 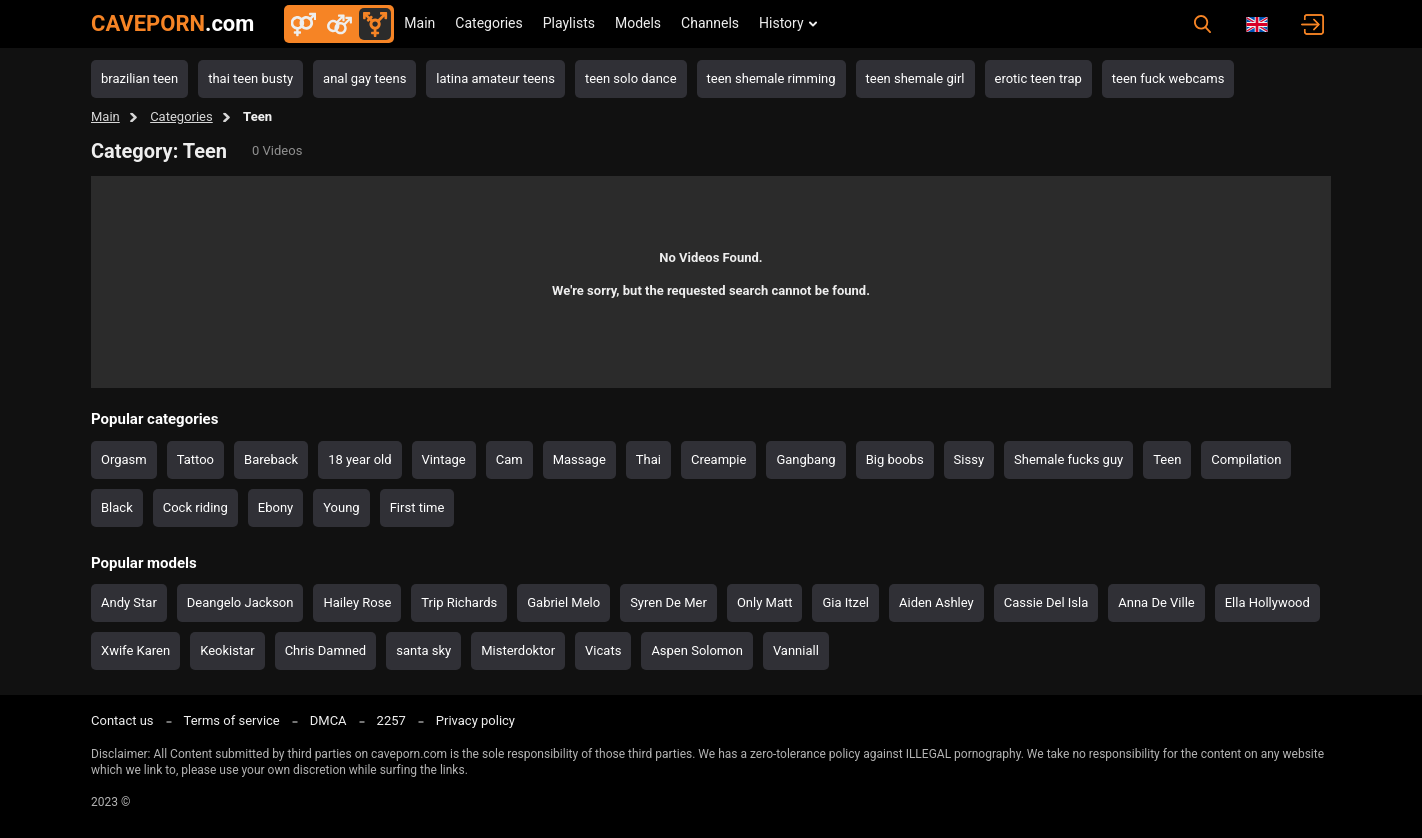 I want to click on Shemale fucks guy, so click(x=1068, y=459).